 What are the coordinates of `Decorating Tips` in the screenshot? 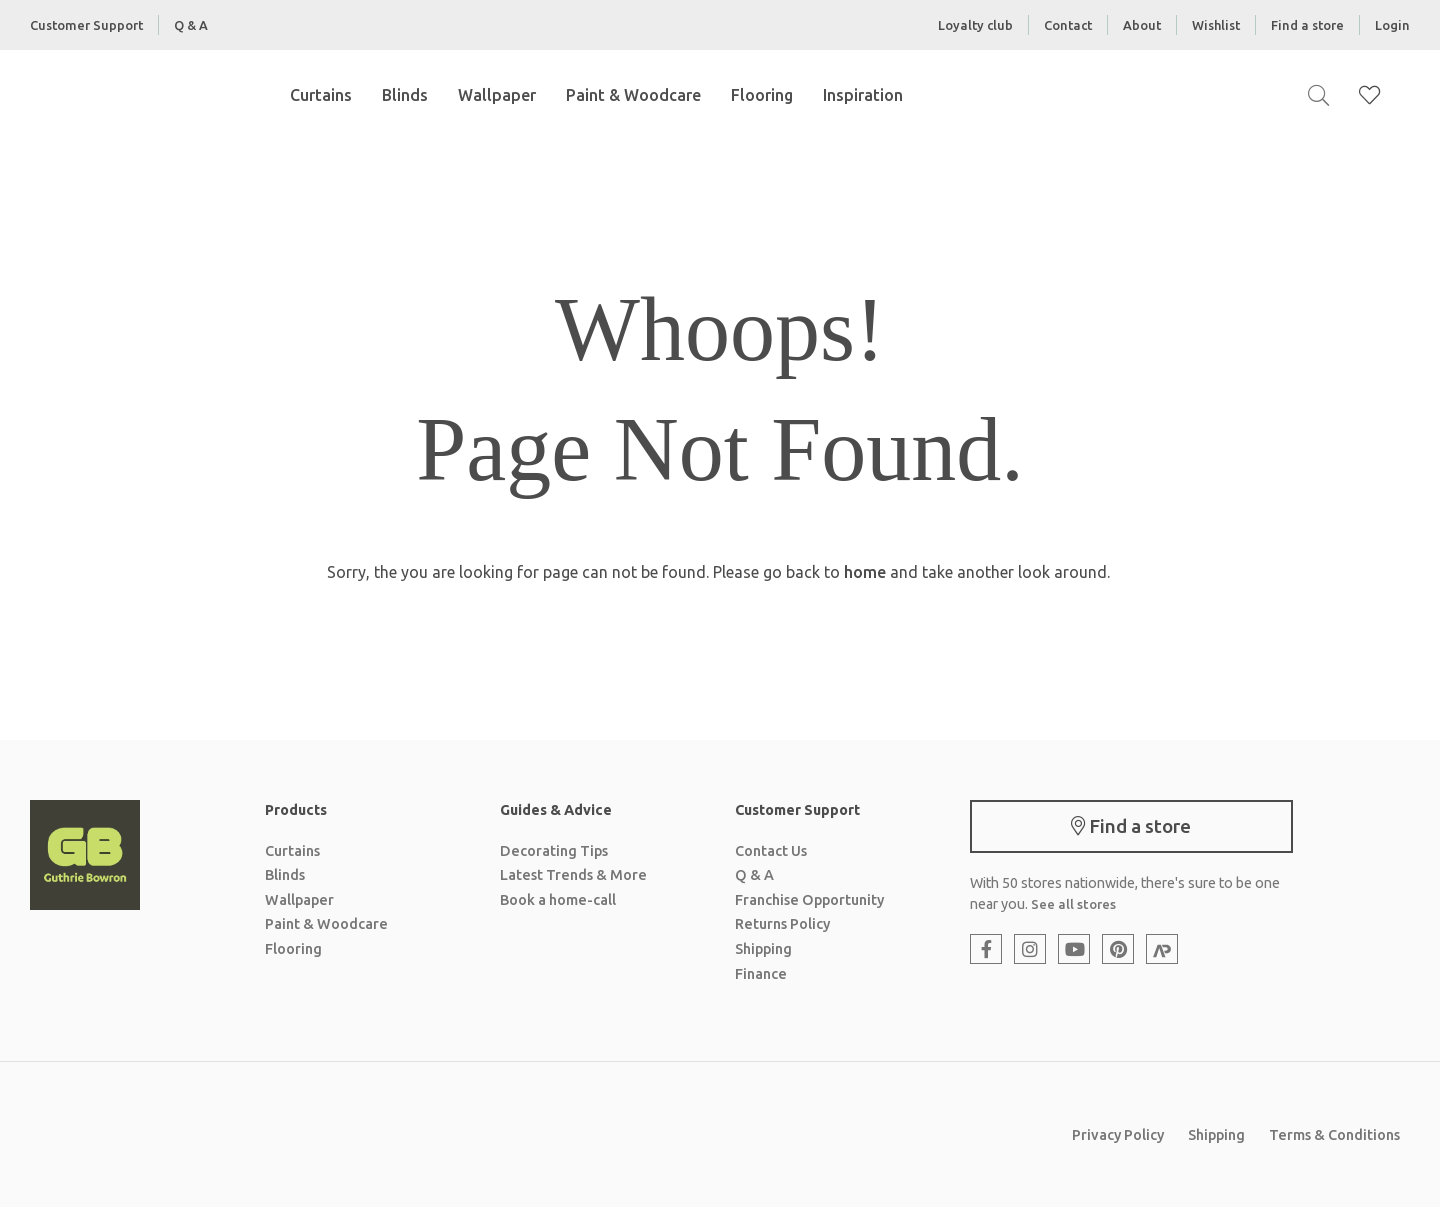 It's located at (554, 851).